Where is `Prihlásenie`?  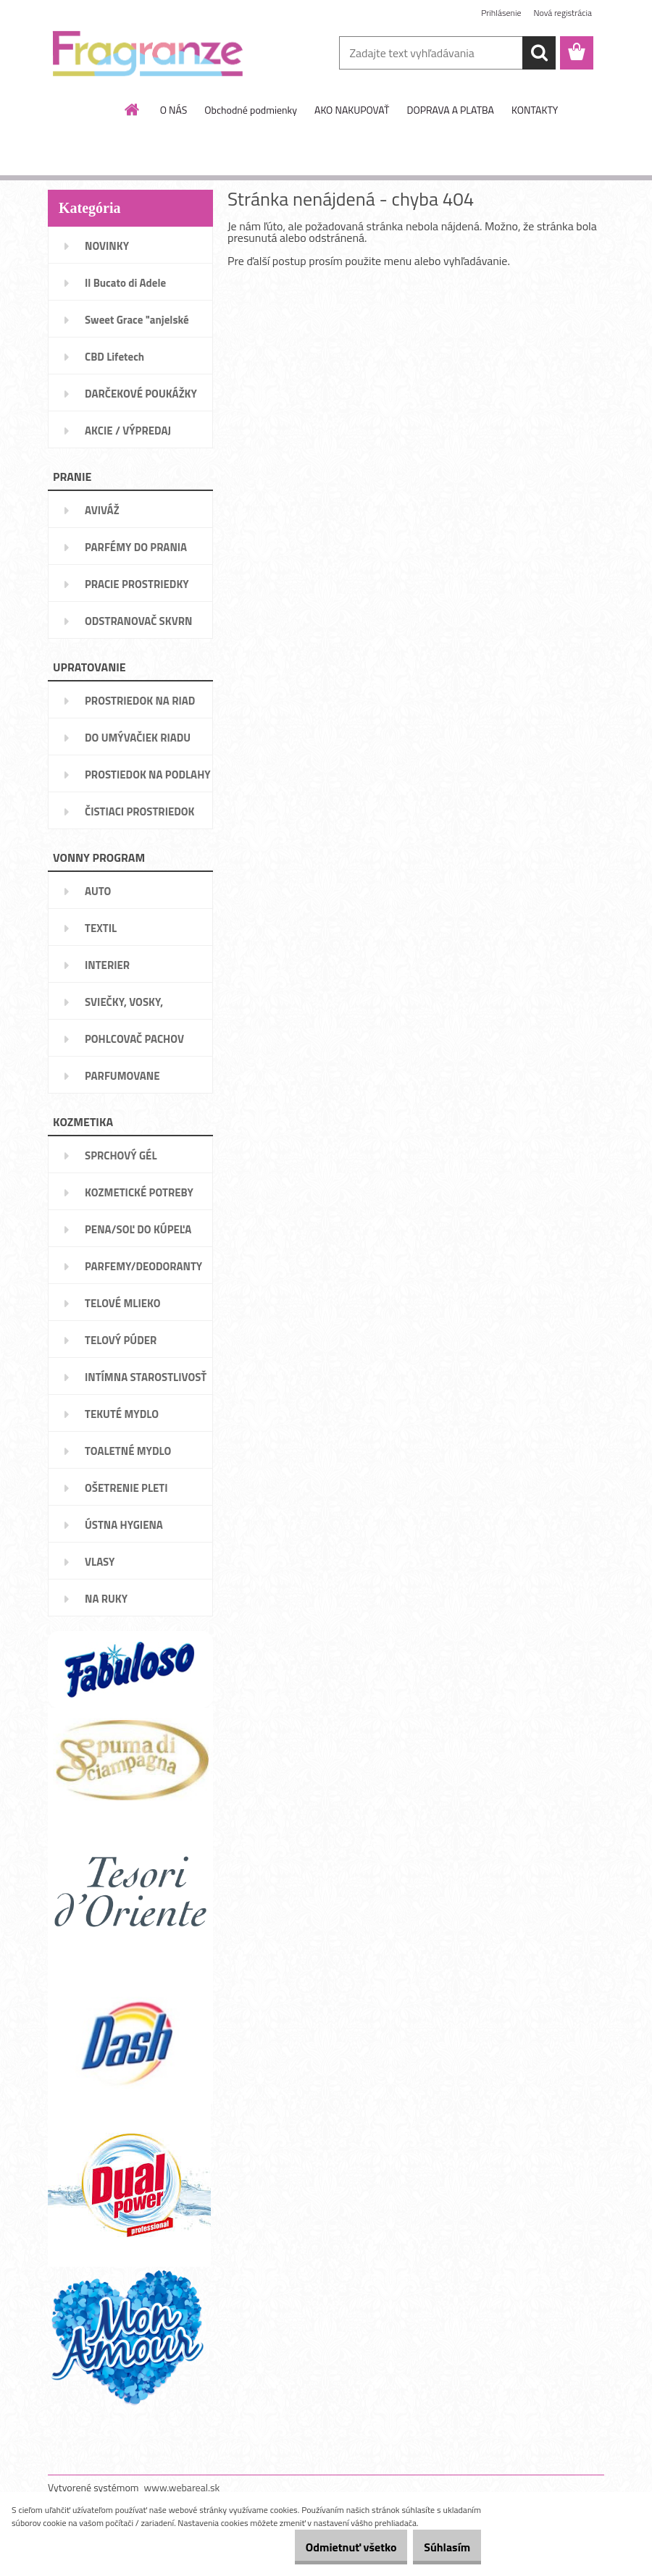
Prihlásenie is located at coordinates (501, 13).